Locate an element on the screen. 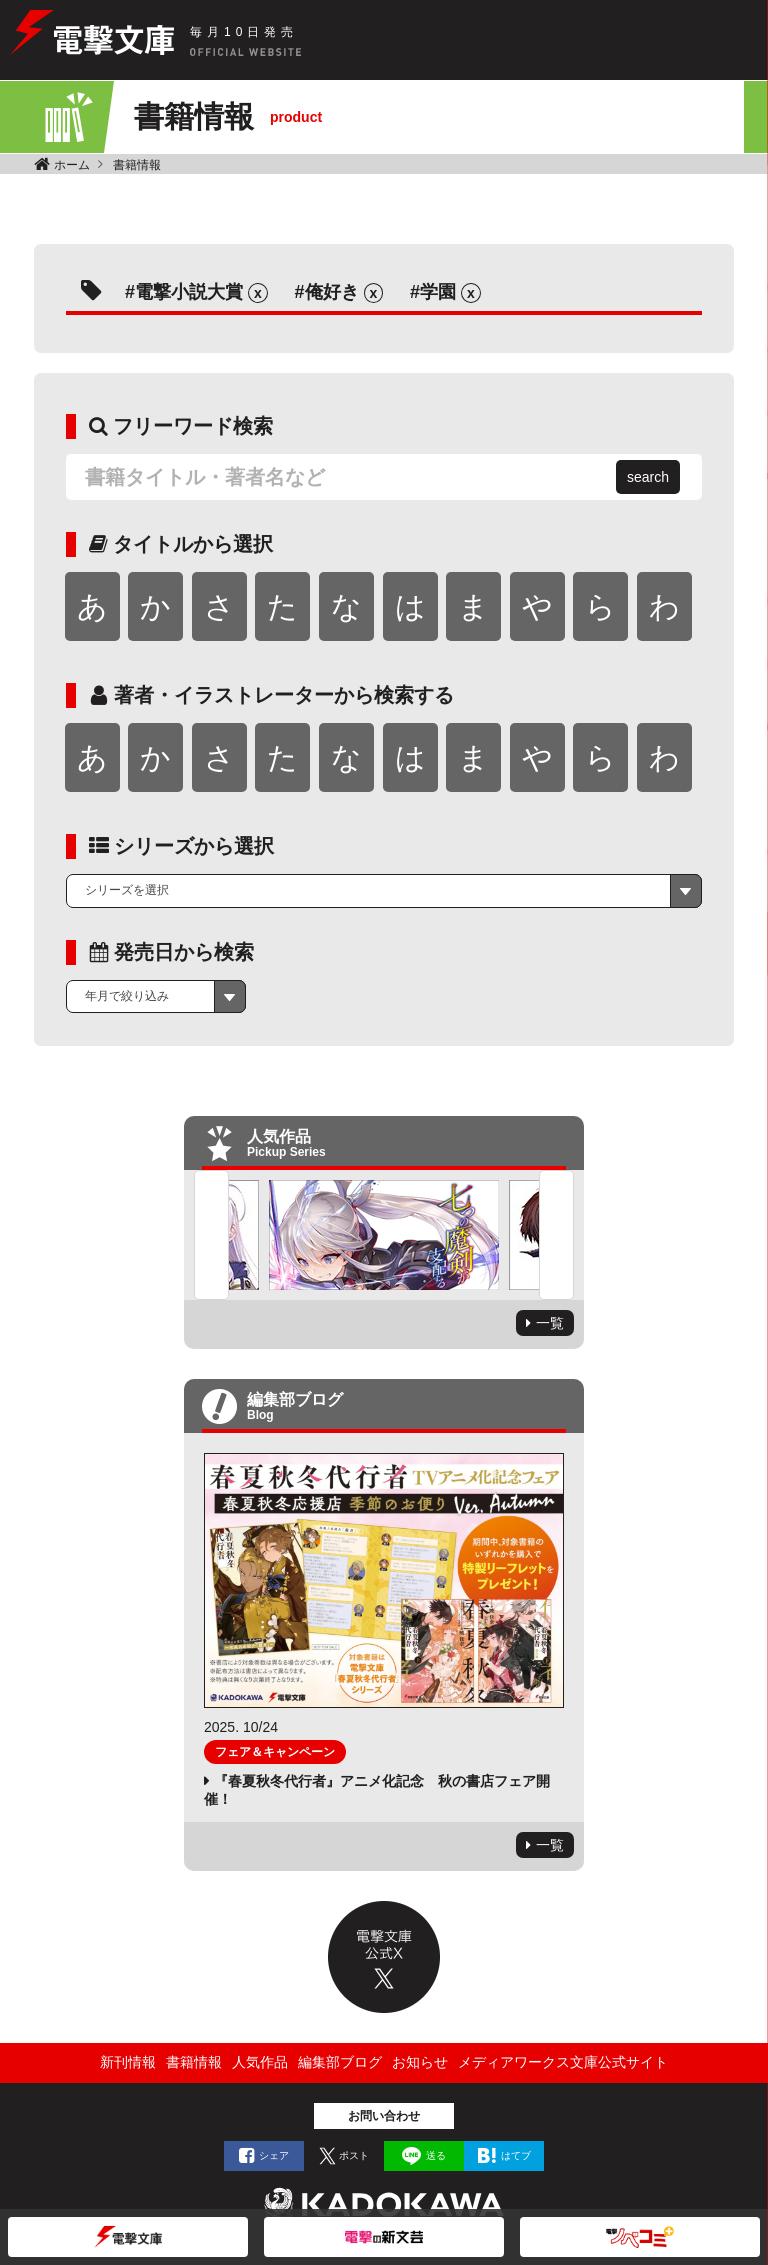  メディアワークス文庫公式サイト is located at coordinates (563, 2062).